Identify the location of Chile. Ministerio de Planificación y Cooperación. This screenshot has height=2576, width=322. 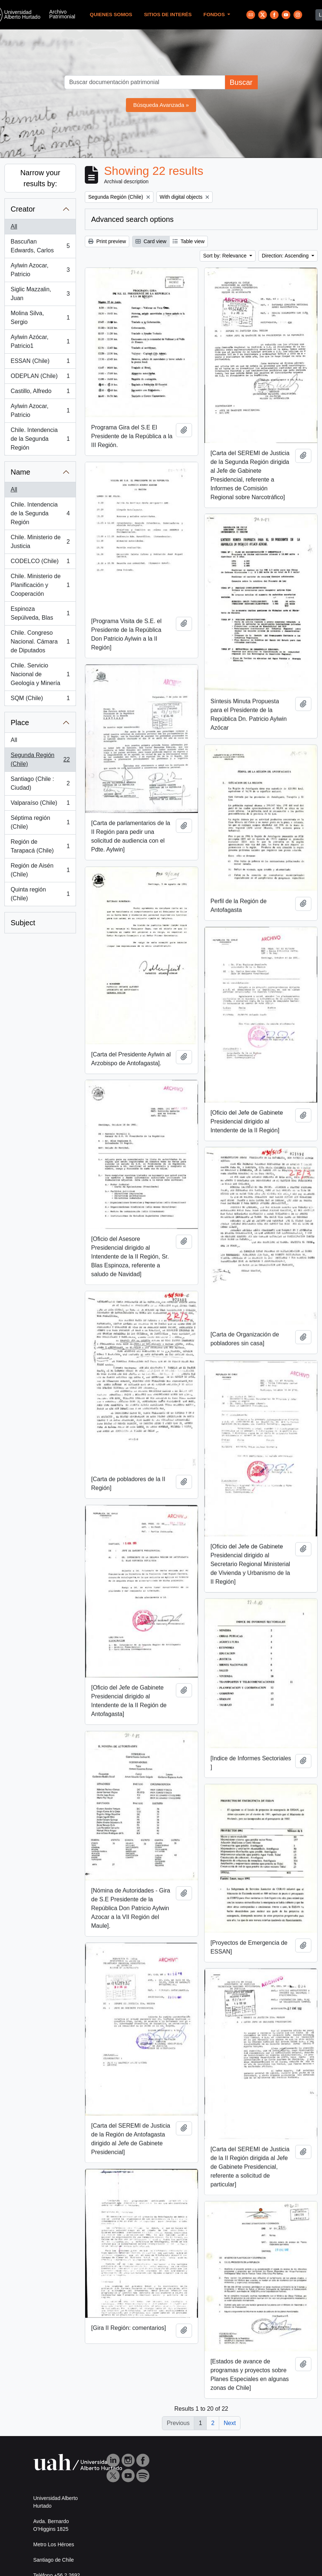
(40, 585).